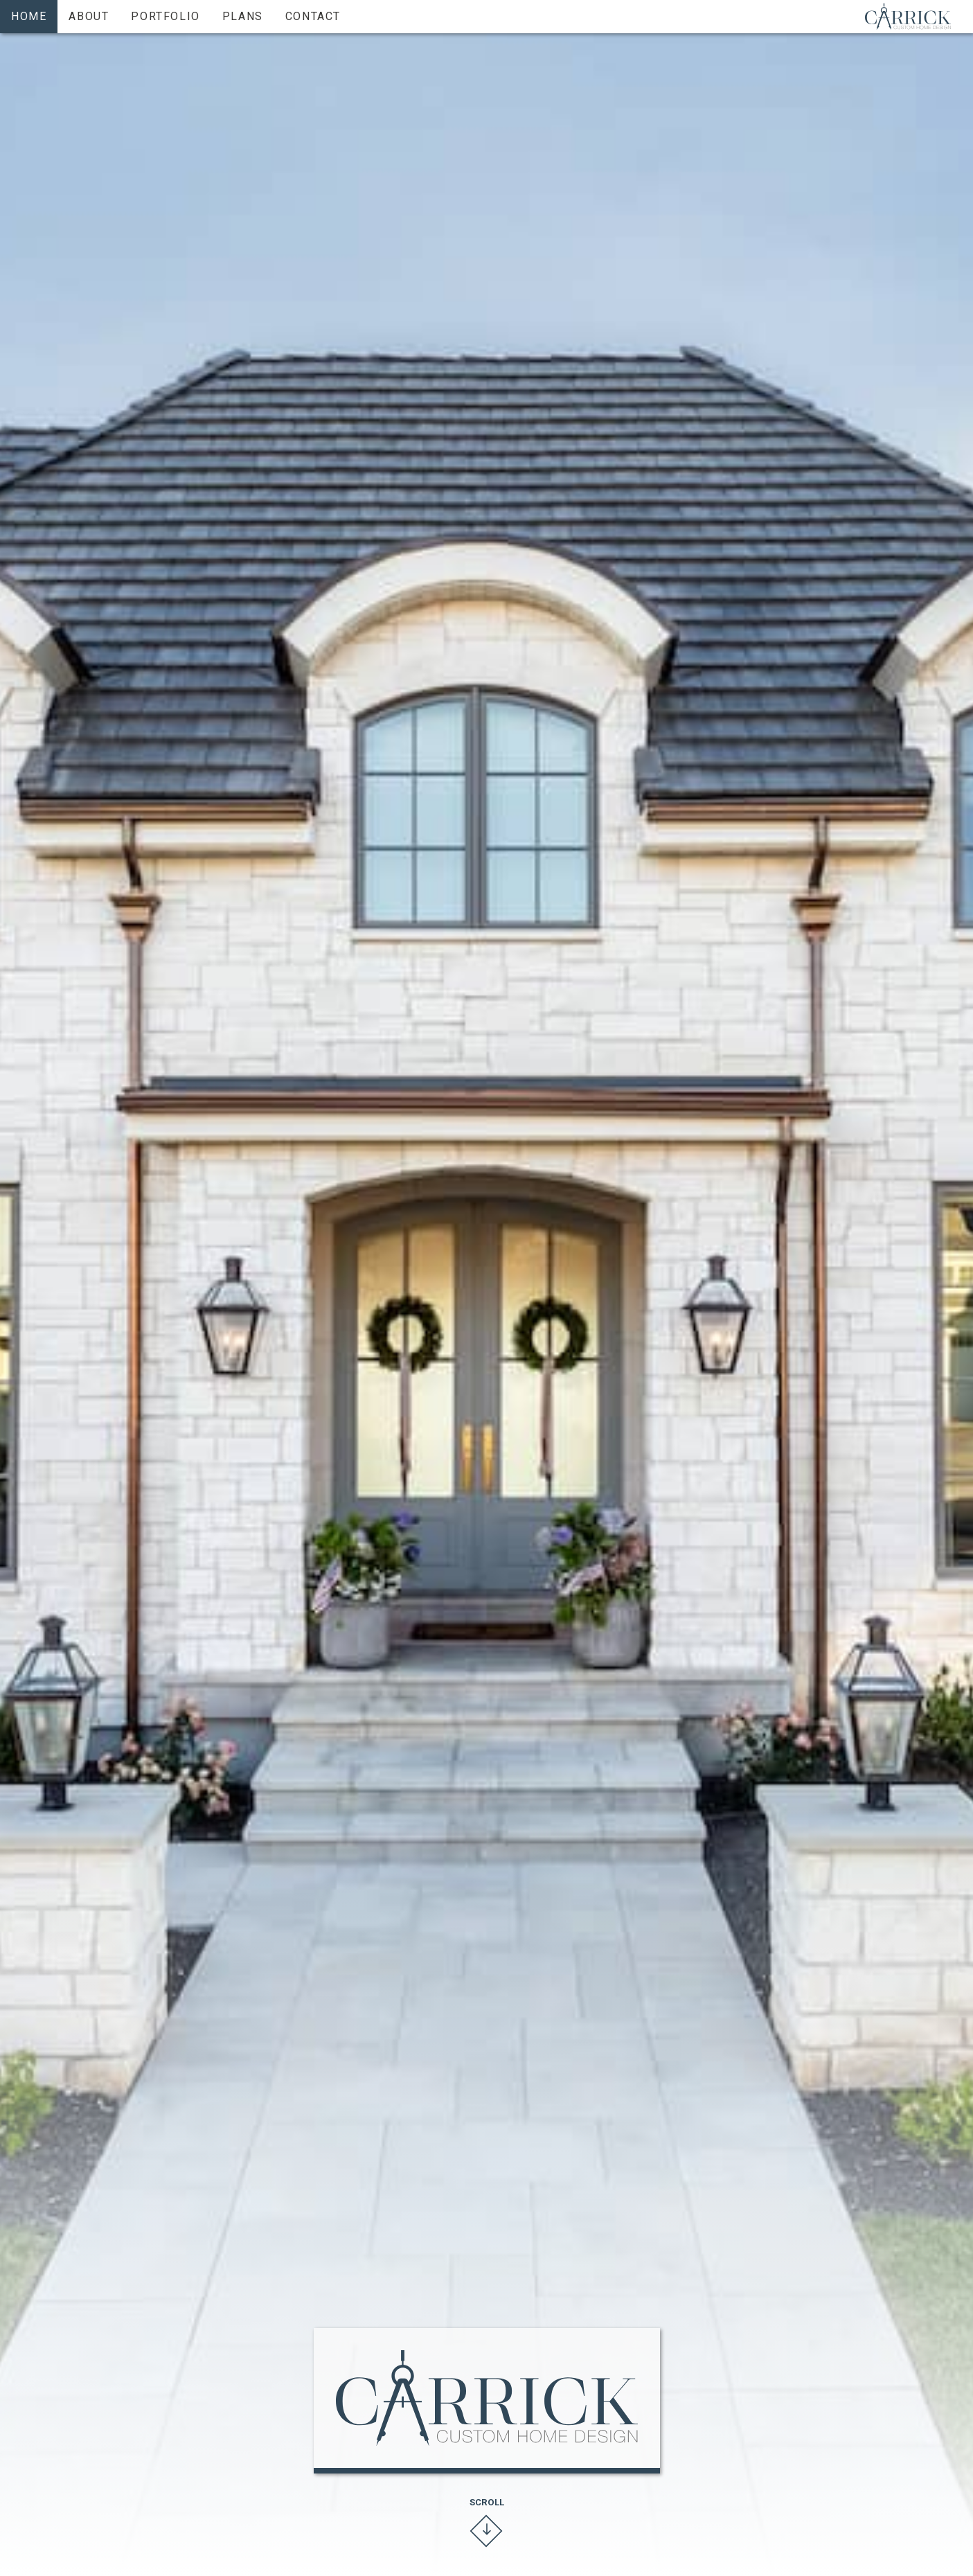 The width and height of the screenshot is (973, 2576). What do you see at coordinates (165, 16) in the screenshot?
I see `Portfolio` at bounding box center [165, 16].